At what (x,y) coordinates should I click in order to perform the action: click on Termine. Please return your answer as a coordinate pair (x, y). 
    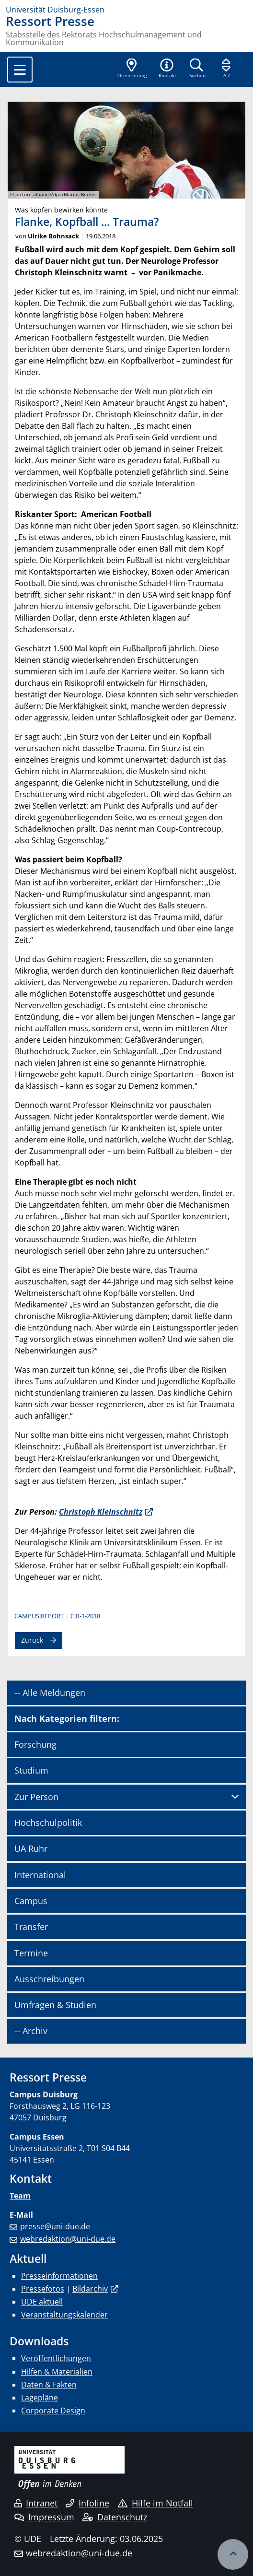
    Looking at the image, I should click on (31, 1953).